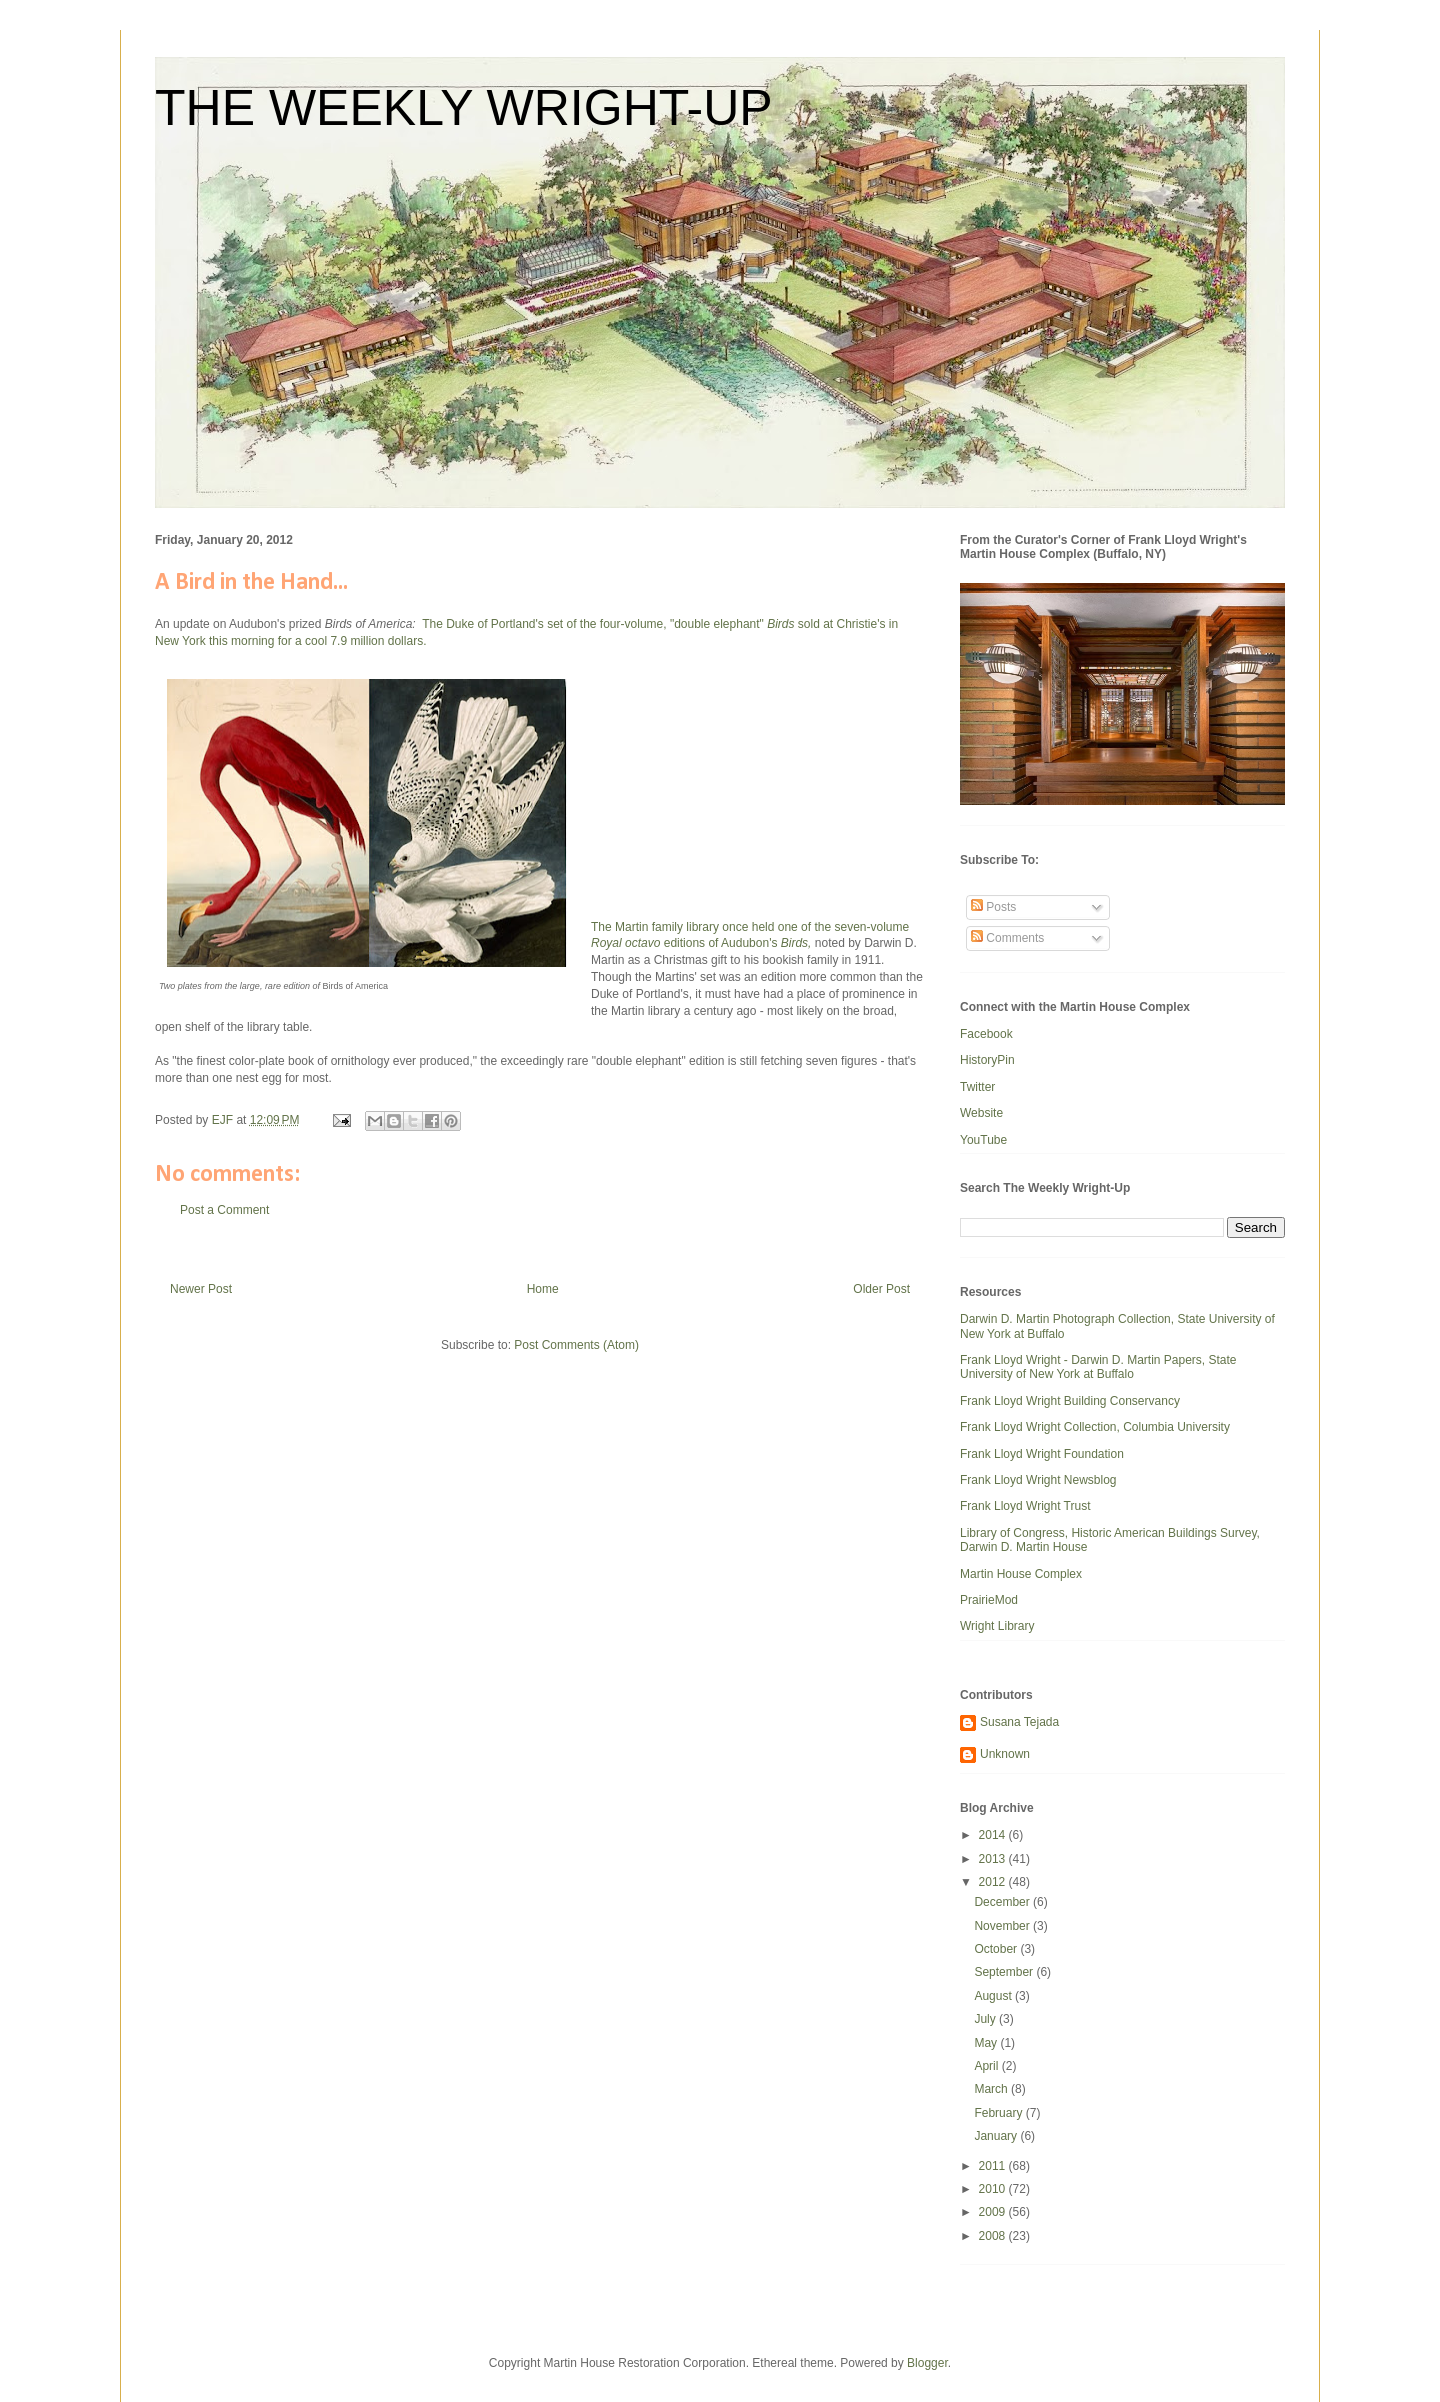  What do you see at coordinates (999, 2113) in the screenshot?
I see `February` at bounding box center [999, 2113].